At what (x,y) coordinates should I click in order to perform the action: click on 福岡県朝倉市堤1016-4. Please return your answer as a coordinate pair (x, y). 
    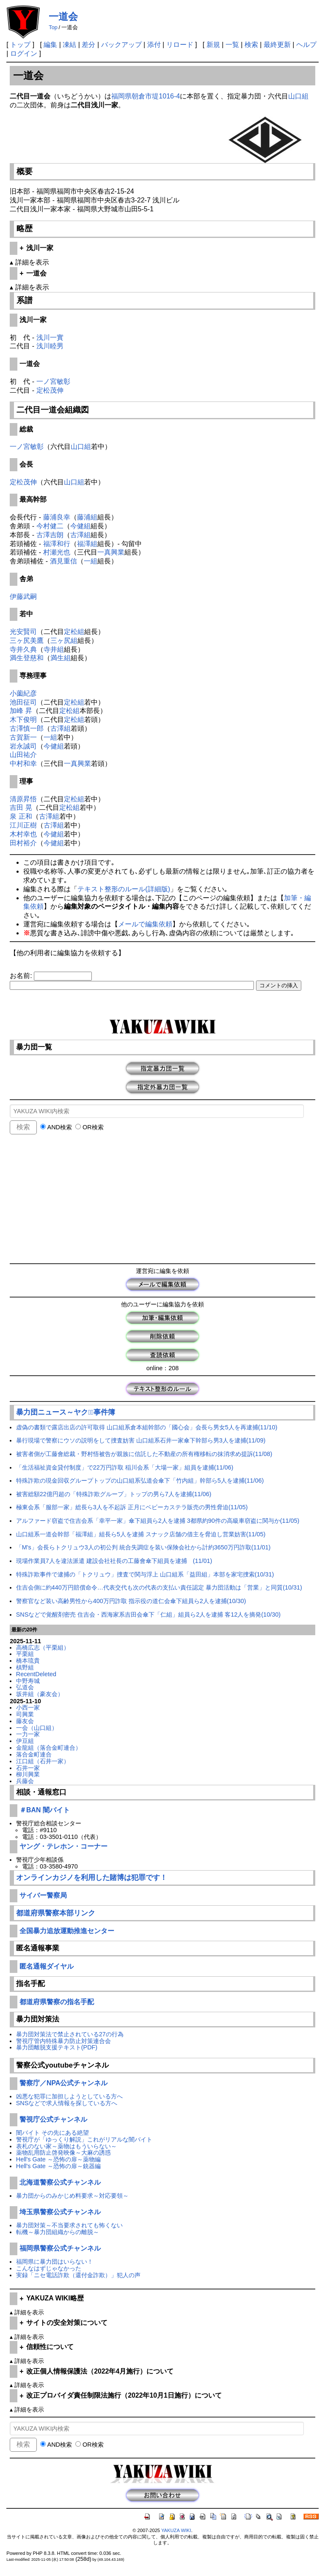
    Looking at the image, I should click on (145, 96).